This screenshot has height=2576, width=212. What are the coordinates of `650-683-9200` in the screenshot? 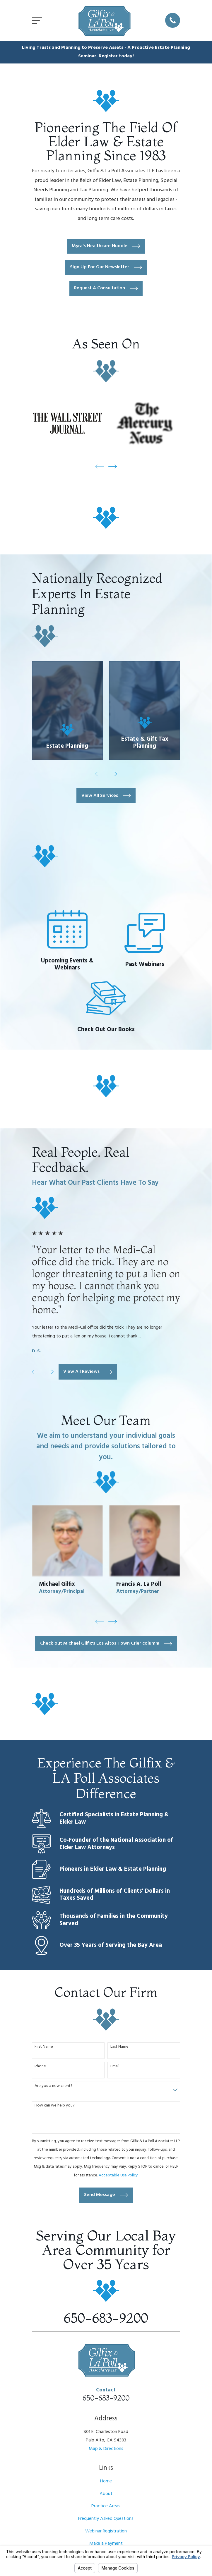 It's located at (106, 2318).